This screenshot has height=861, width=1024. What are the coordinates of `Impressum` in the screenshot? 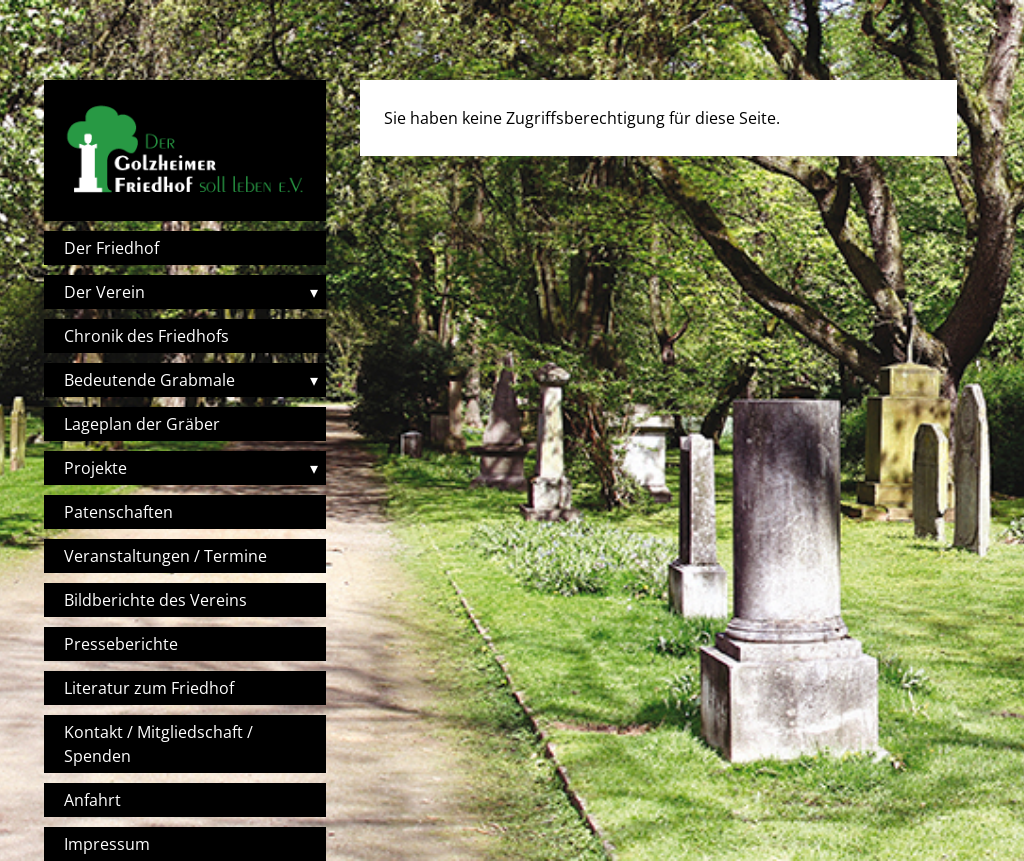 It's located at (107, 844).